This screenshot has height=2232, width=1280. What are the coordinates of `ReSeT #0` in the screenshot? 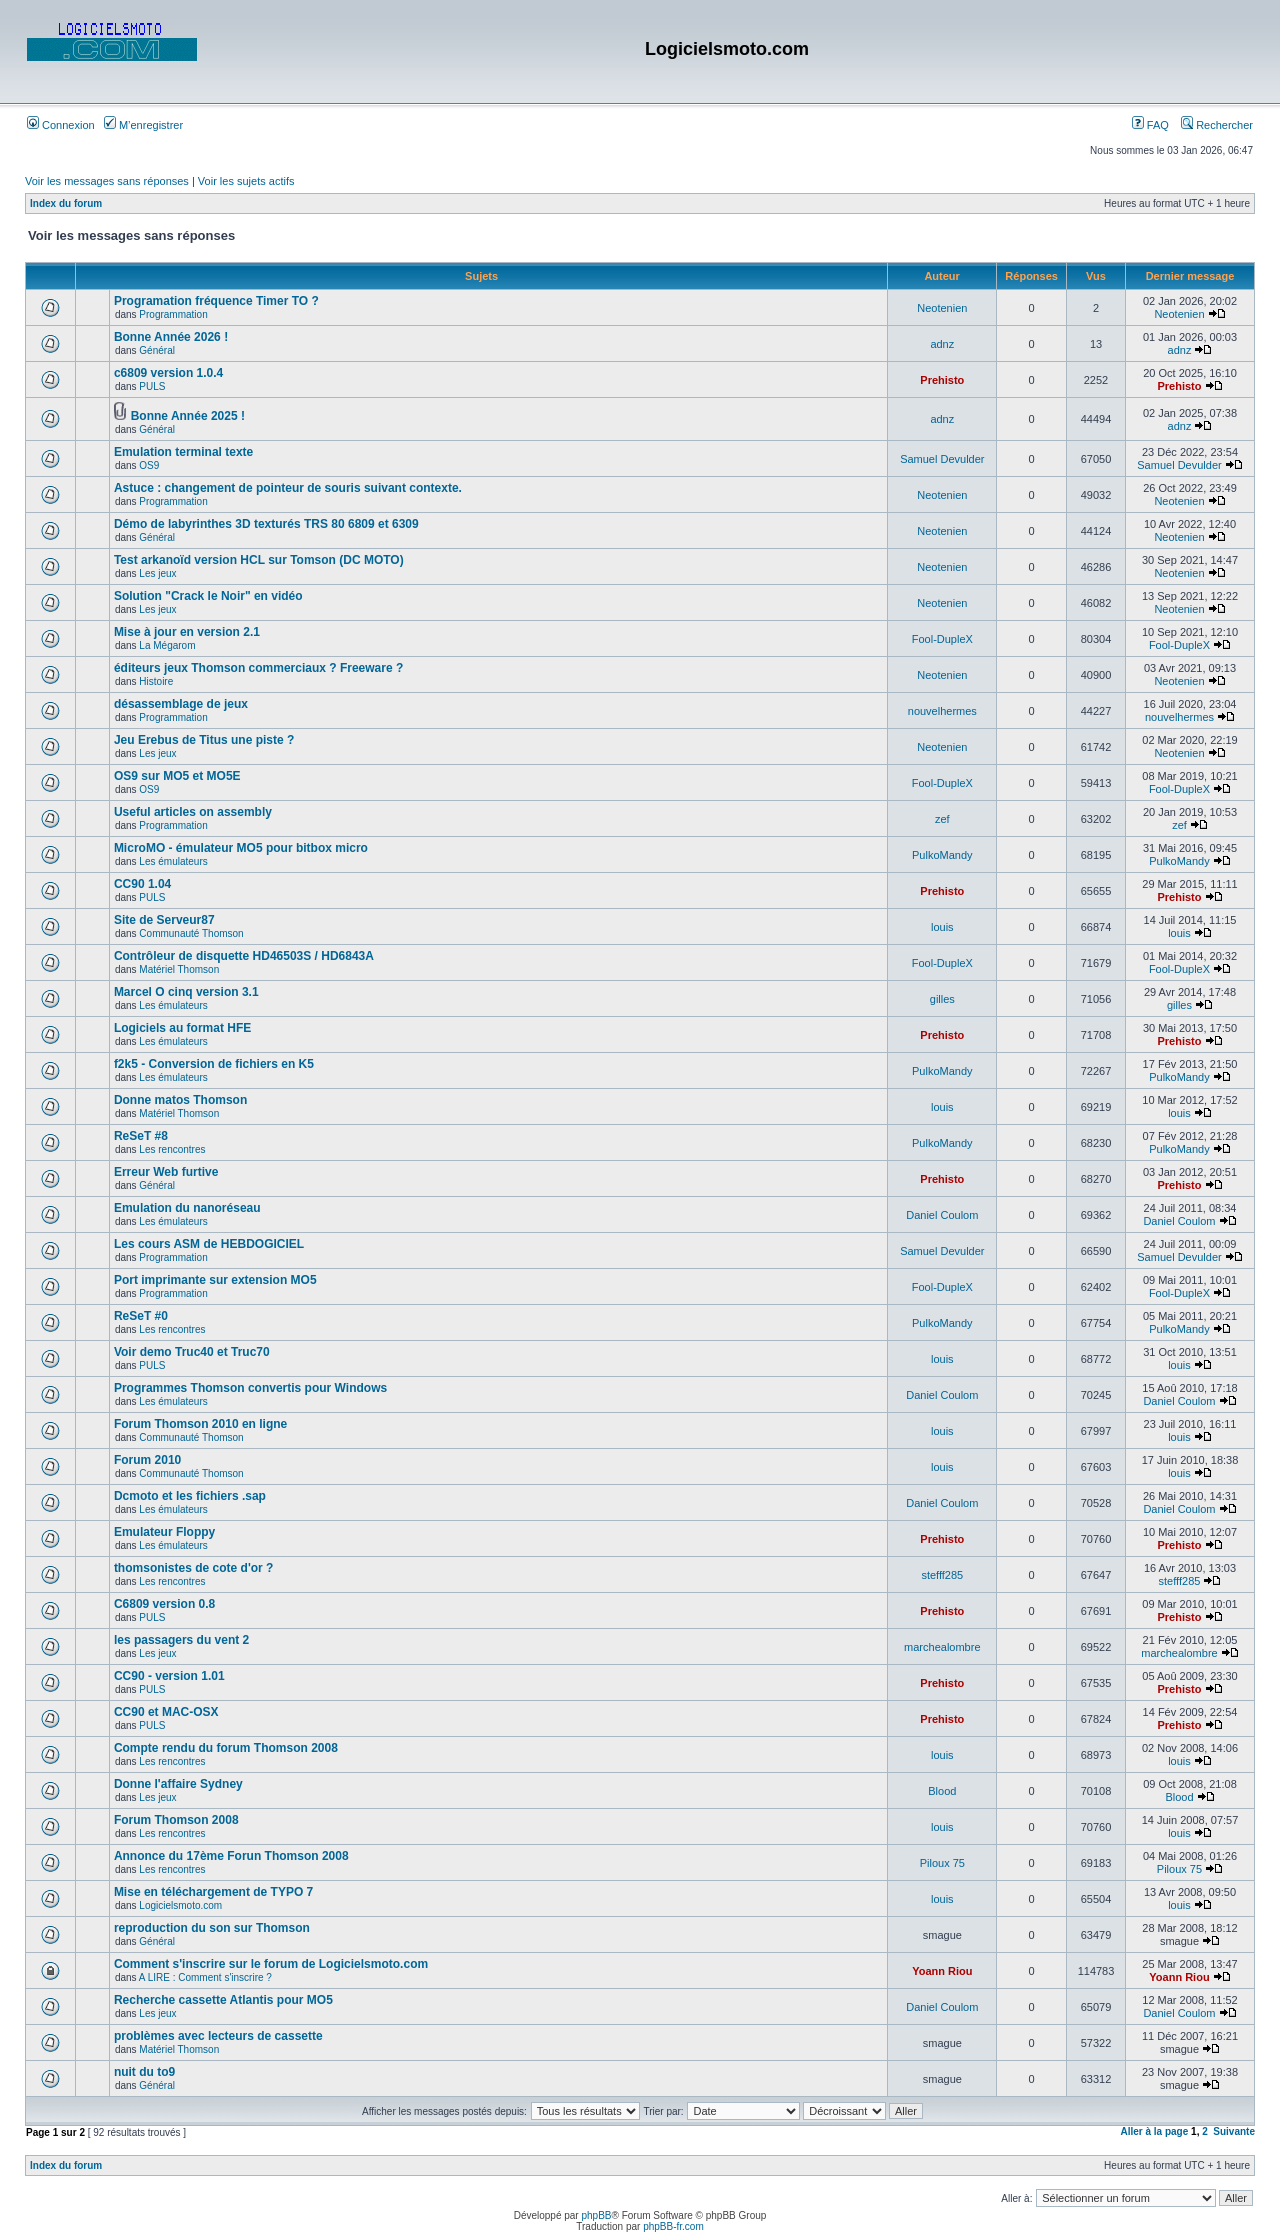 It's located at (141, 1316).